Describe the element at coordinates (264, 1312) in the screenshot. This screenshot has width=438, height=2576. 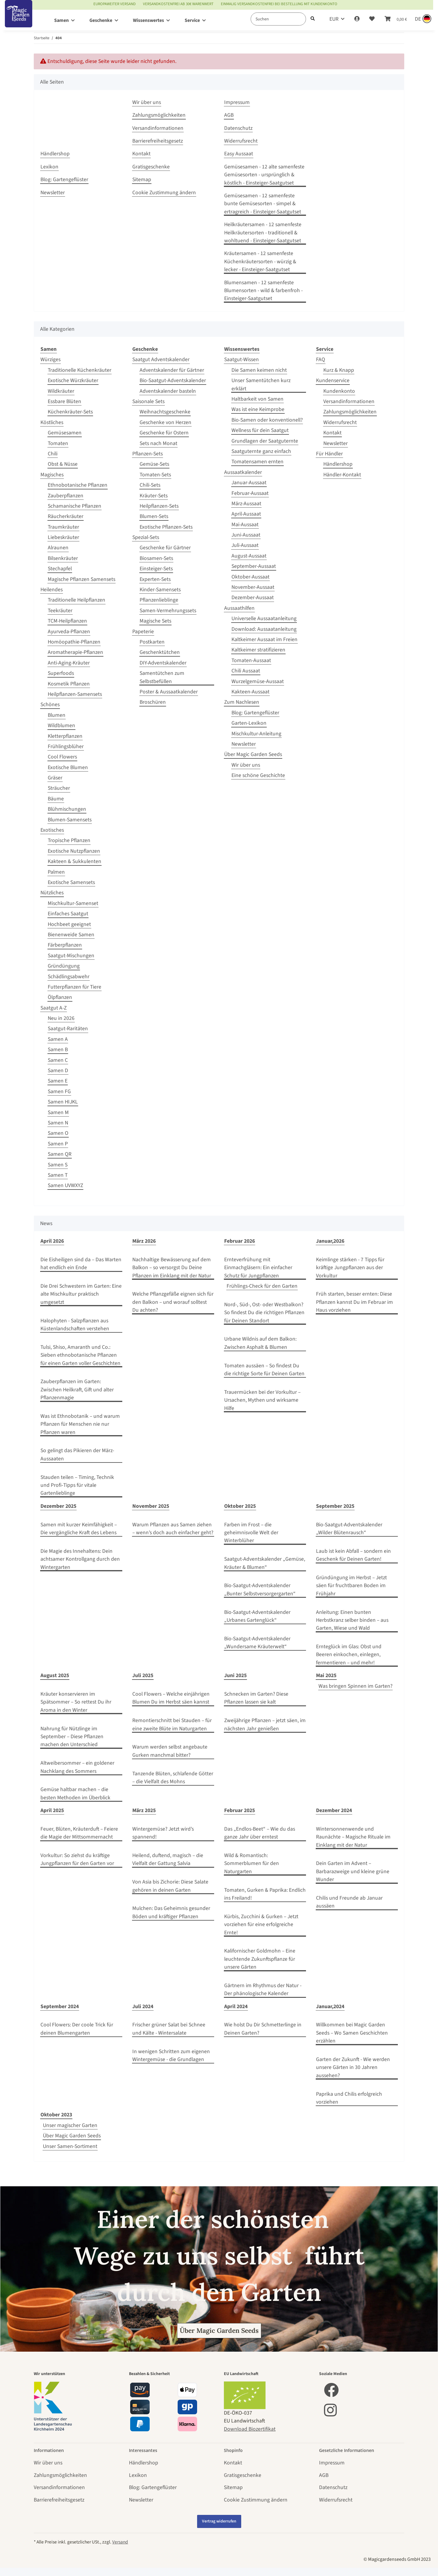
I see `Nord-, Süd-, Ost- oder Westbalkon? So findest Du die richtigen Pflanzen für Deinen Standort` at that location.